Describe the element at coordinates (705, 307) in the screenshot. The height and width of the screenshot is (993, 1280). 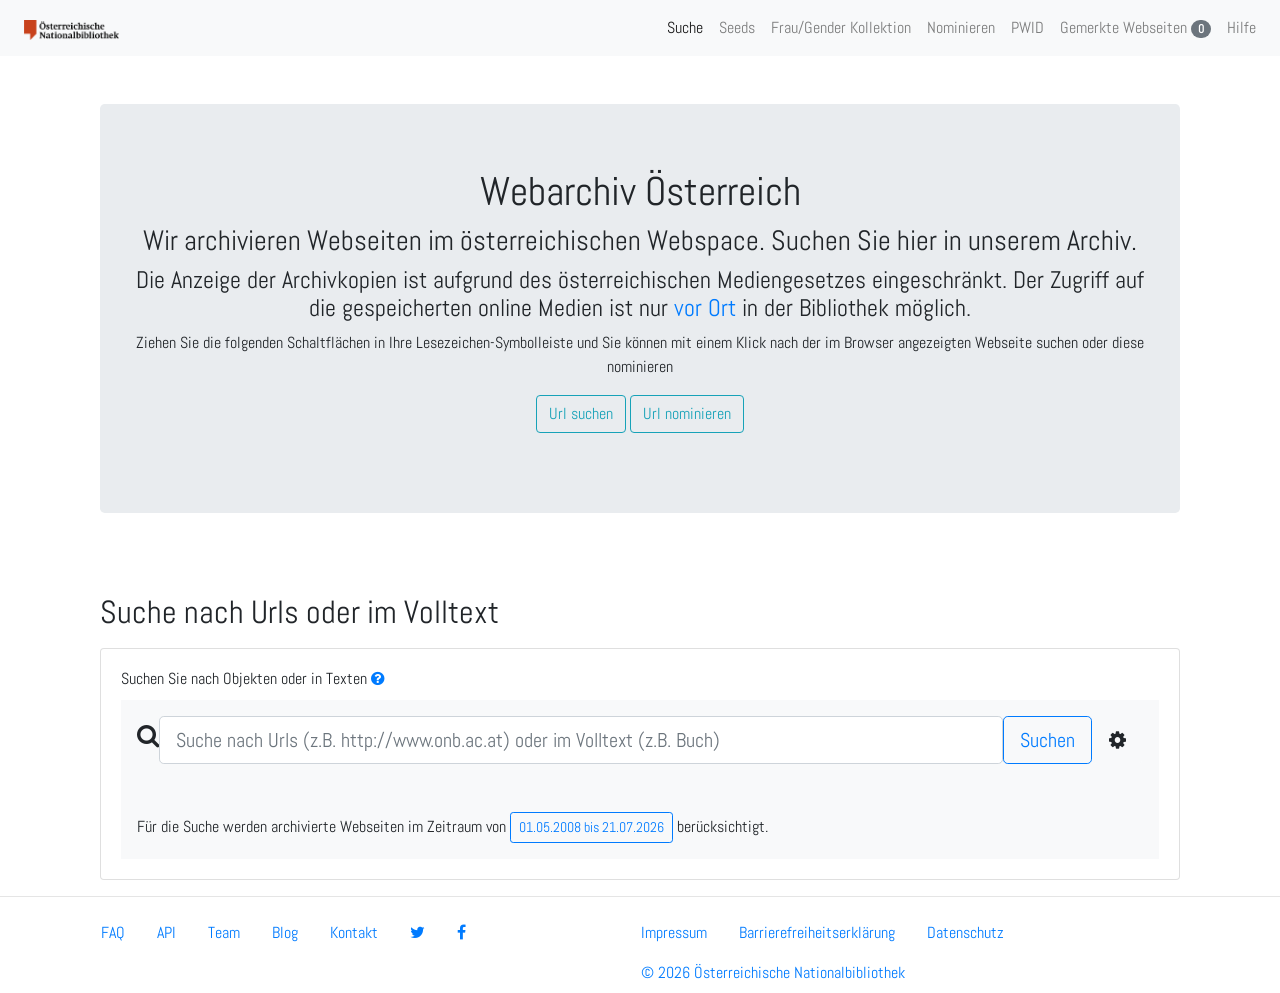
I see `vor Ort` at that location.